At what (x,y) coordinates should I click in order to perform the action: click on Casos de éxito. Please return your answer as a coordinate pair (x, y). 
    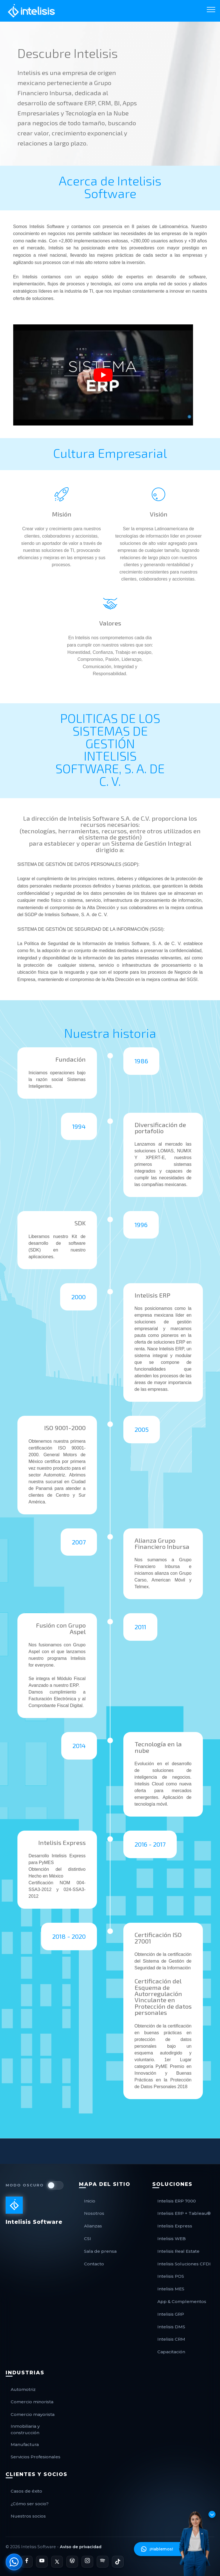
    Looking at the image, I should click on (26, 2491).